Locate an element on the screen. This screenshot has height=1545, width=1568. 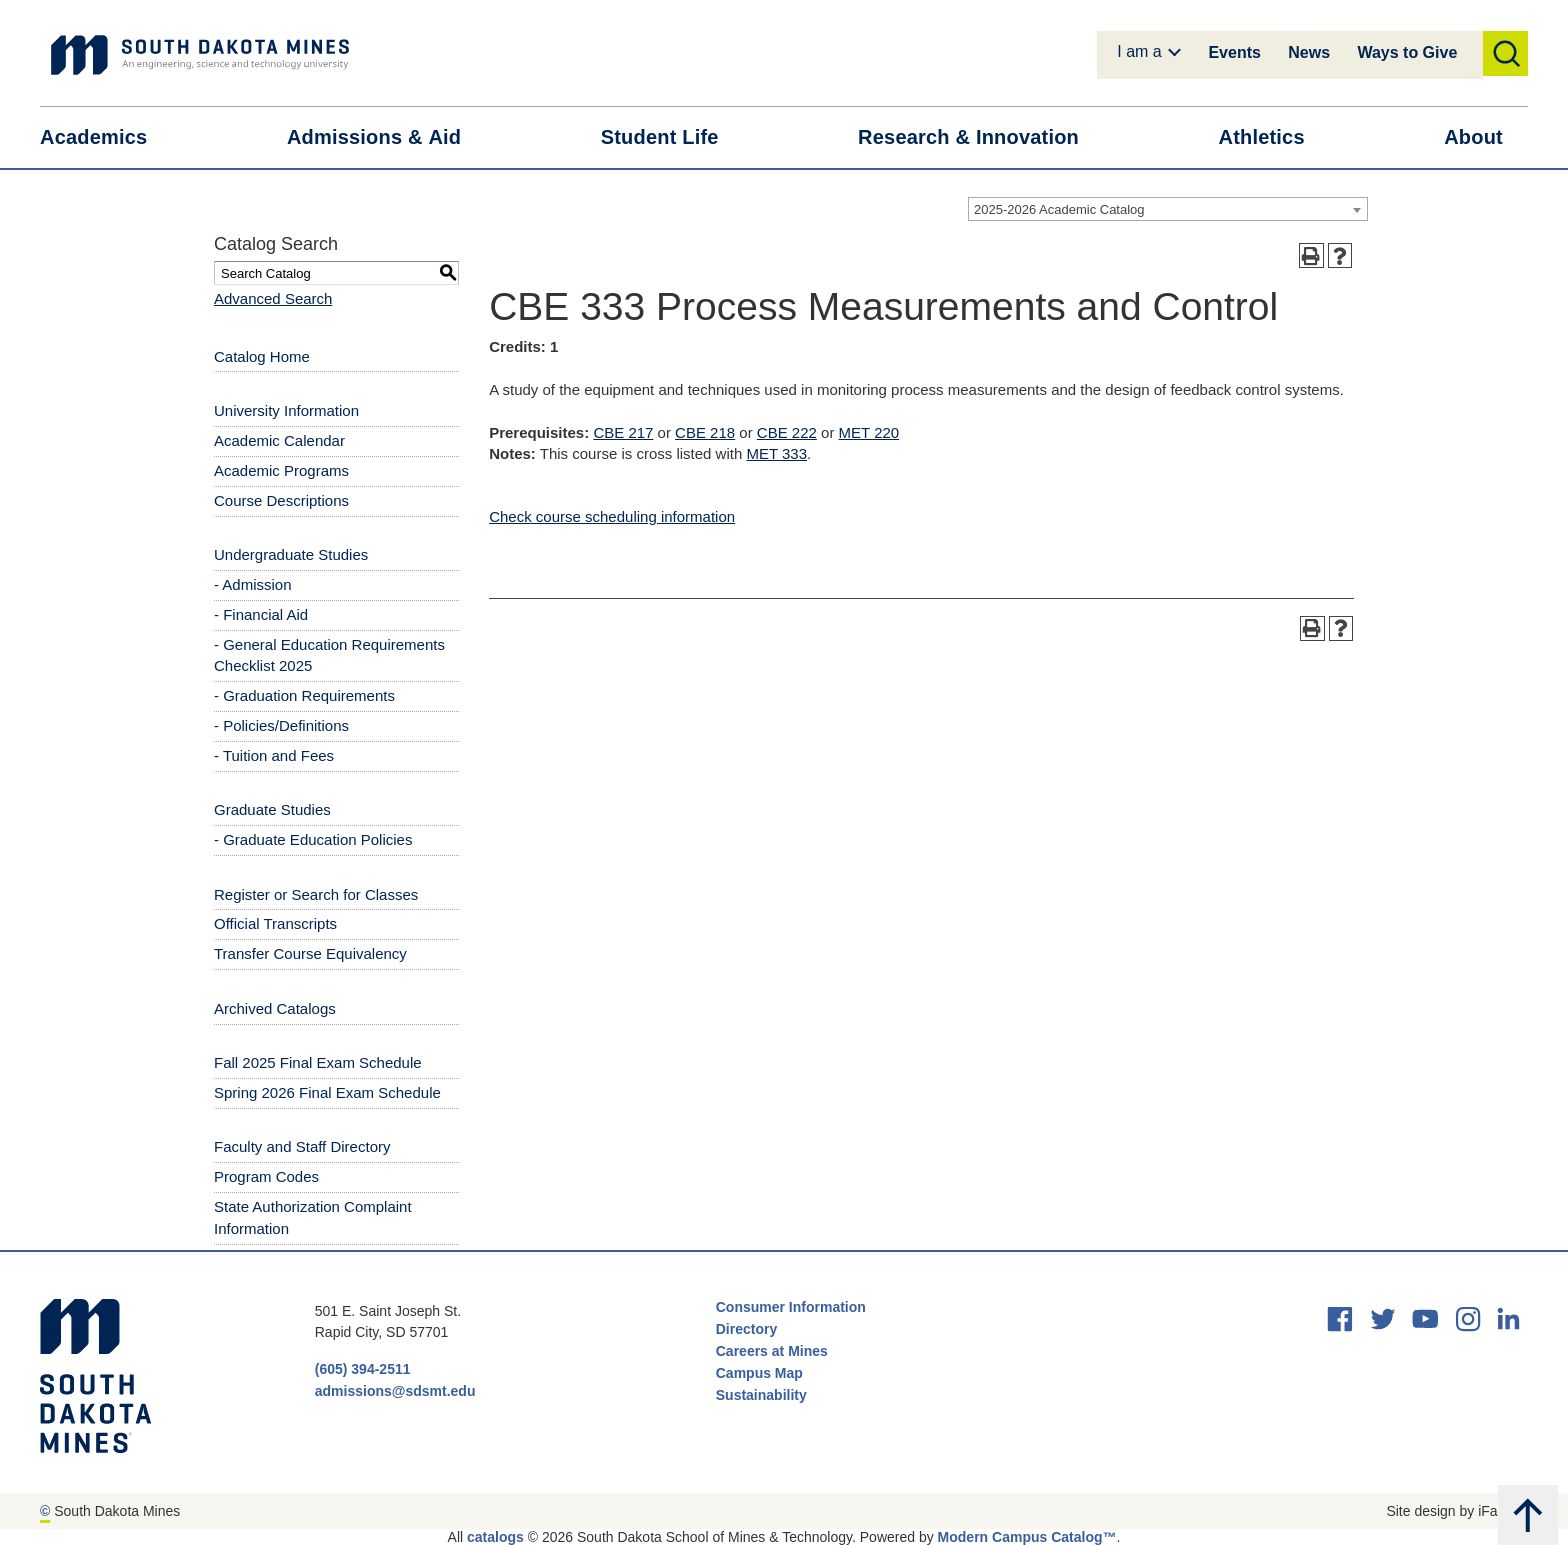
Campus Map is located at coordinates (759, 1373).